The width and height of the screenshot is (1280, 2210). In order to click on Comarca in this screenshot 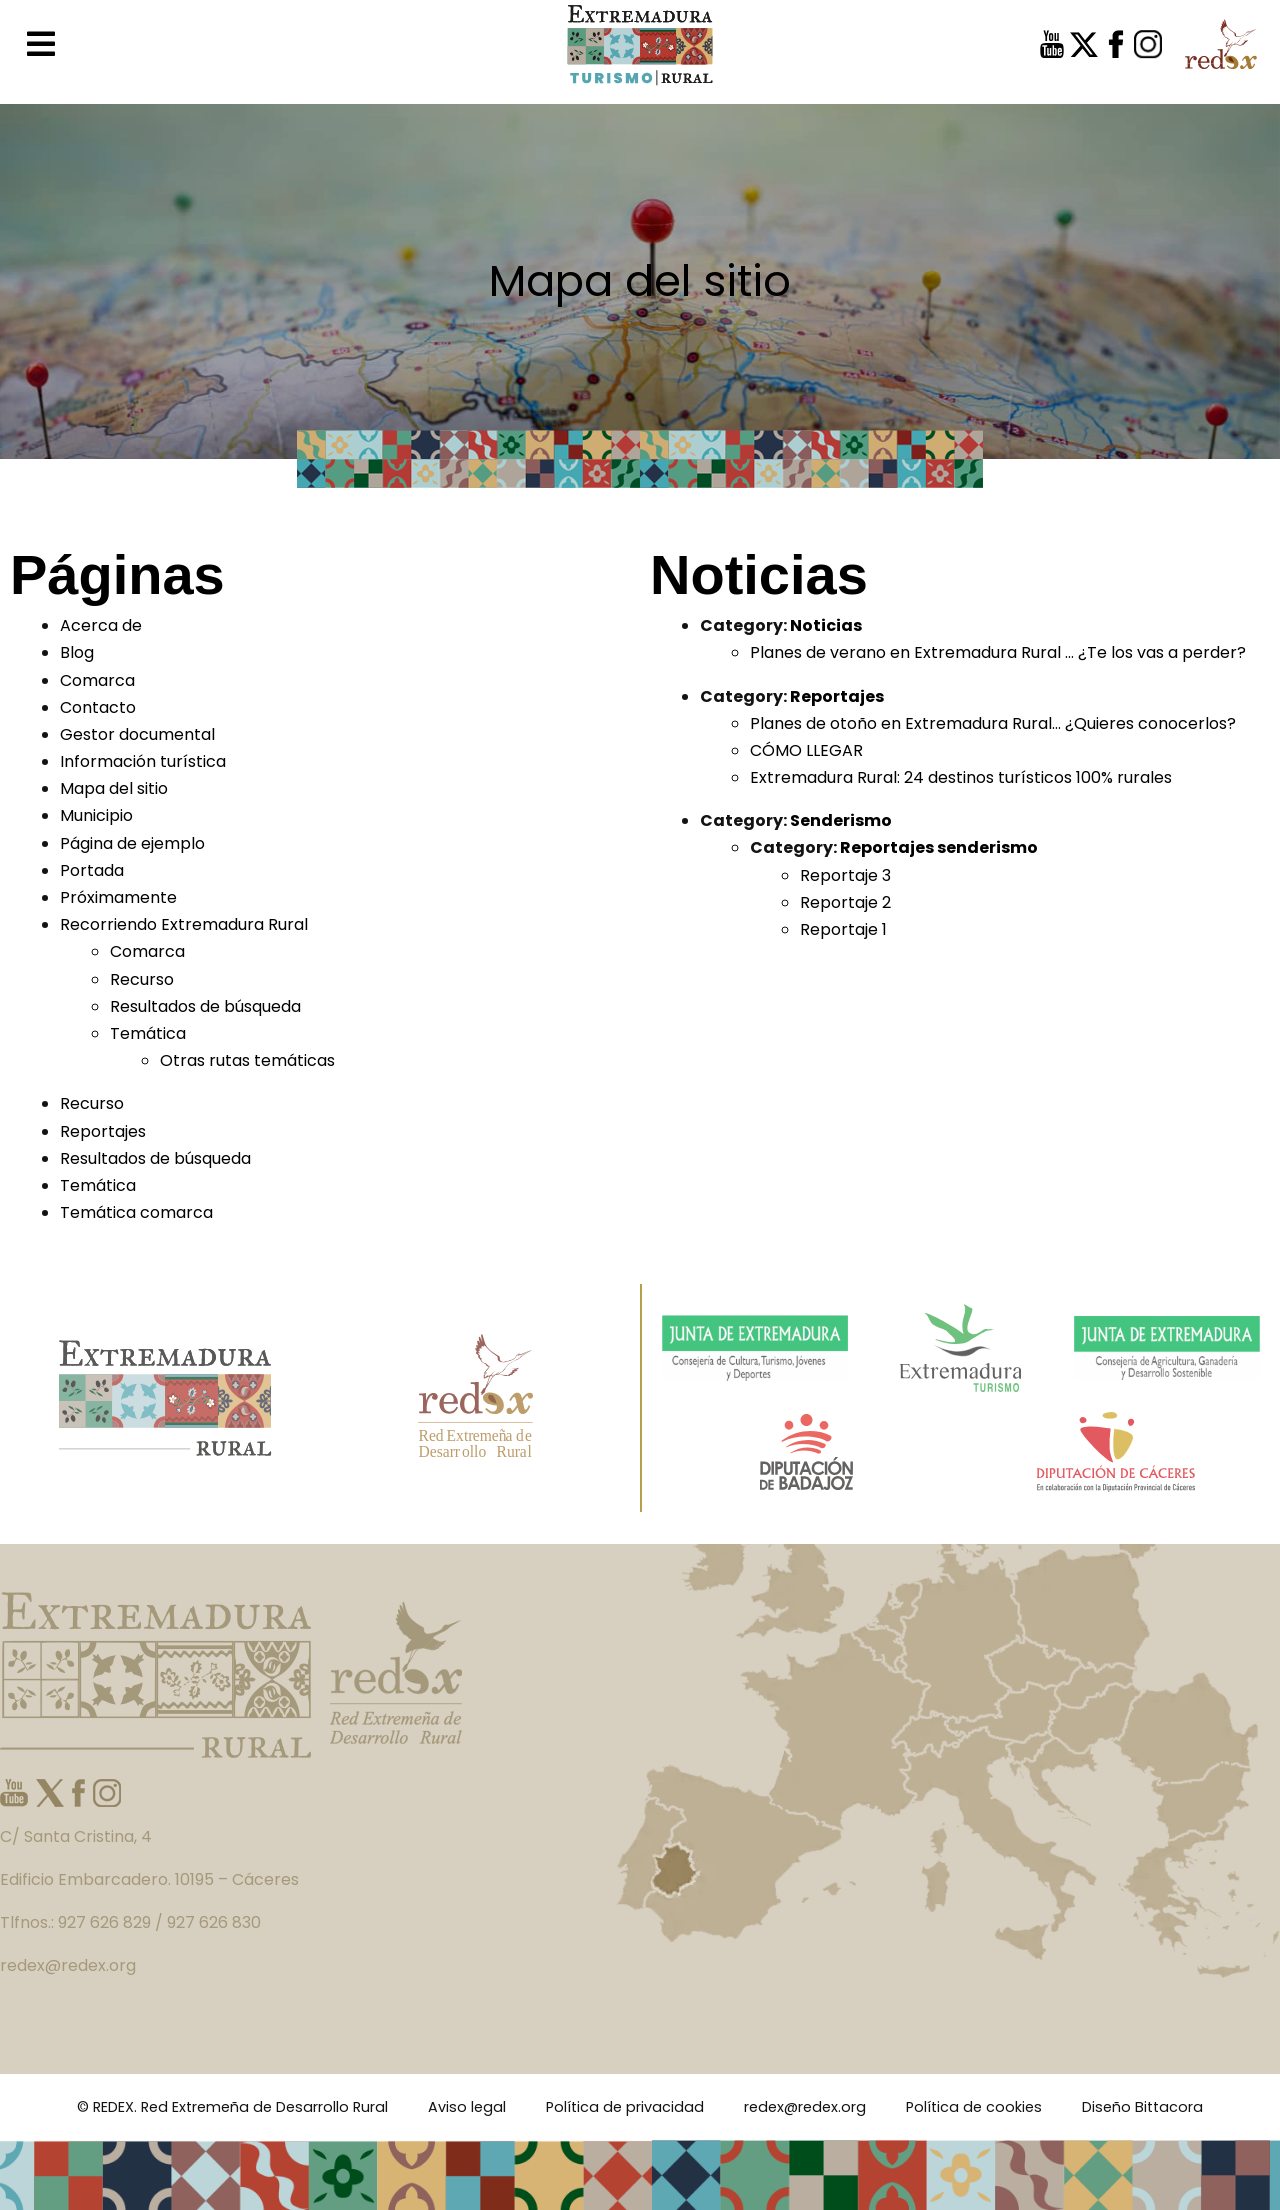, I will do `click(97, 680)`.